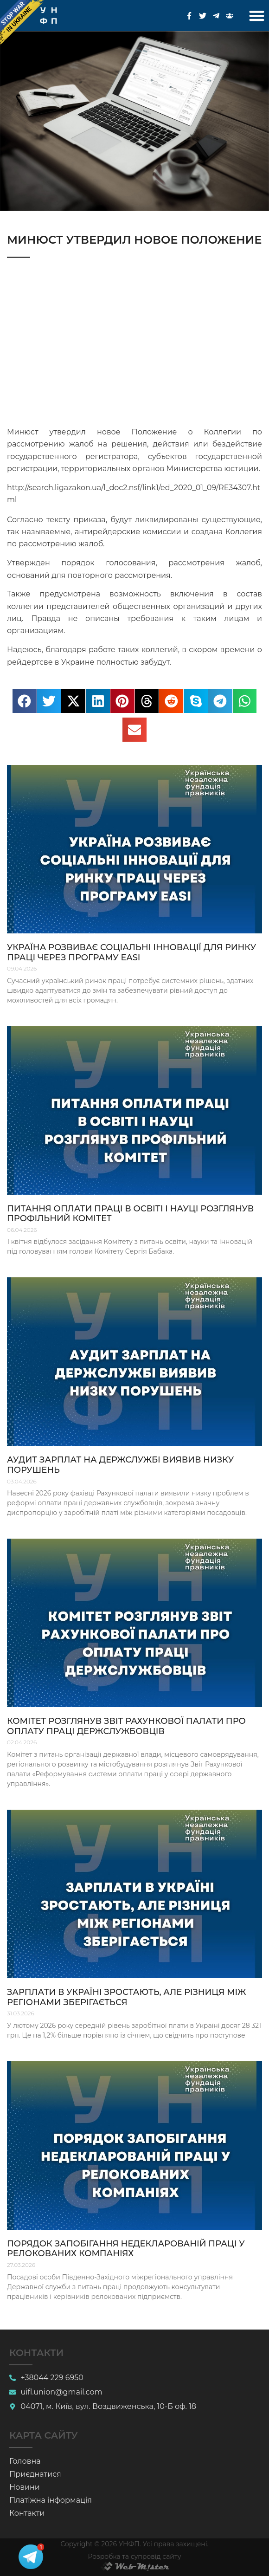 The width and height of the screenshot is (269, 2576). What do you see at coordinates (24, 2487) in the screenshot?
I see `Новини` at bounding box center [24, 2487].